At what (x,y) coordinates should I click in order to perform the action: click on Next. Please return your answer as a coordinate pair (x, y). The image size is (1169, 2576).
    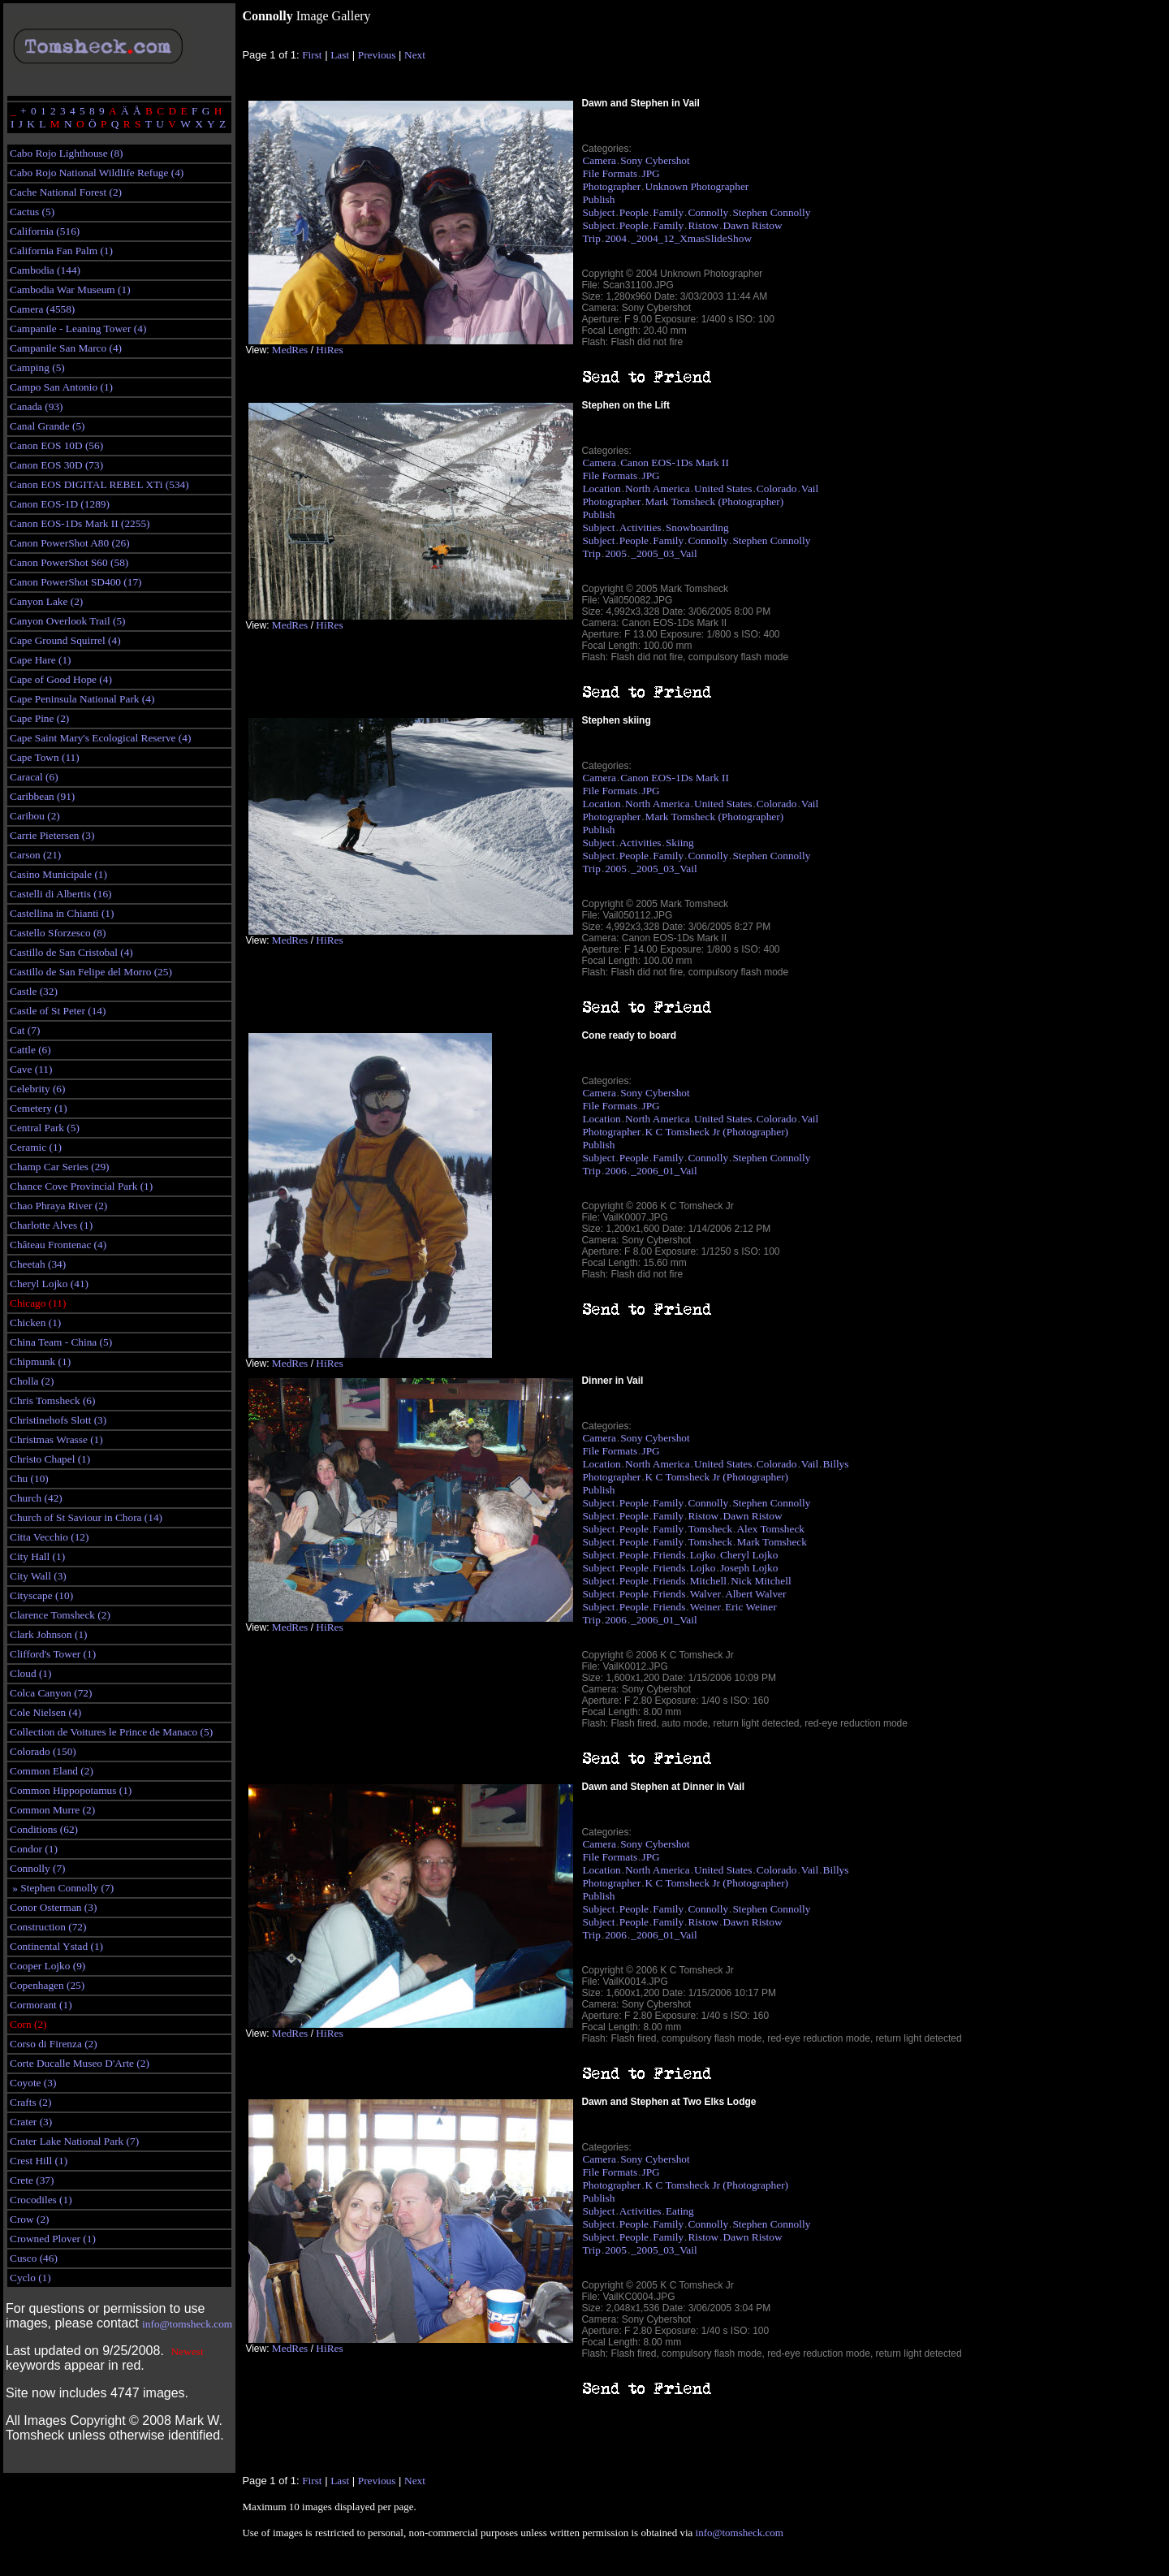
    Looking at the image, I should click on (414, 55).